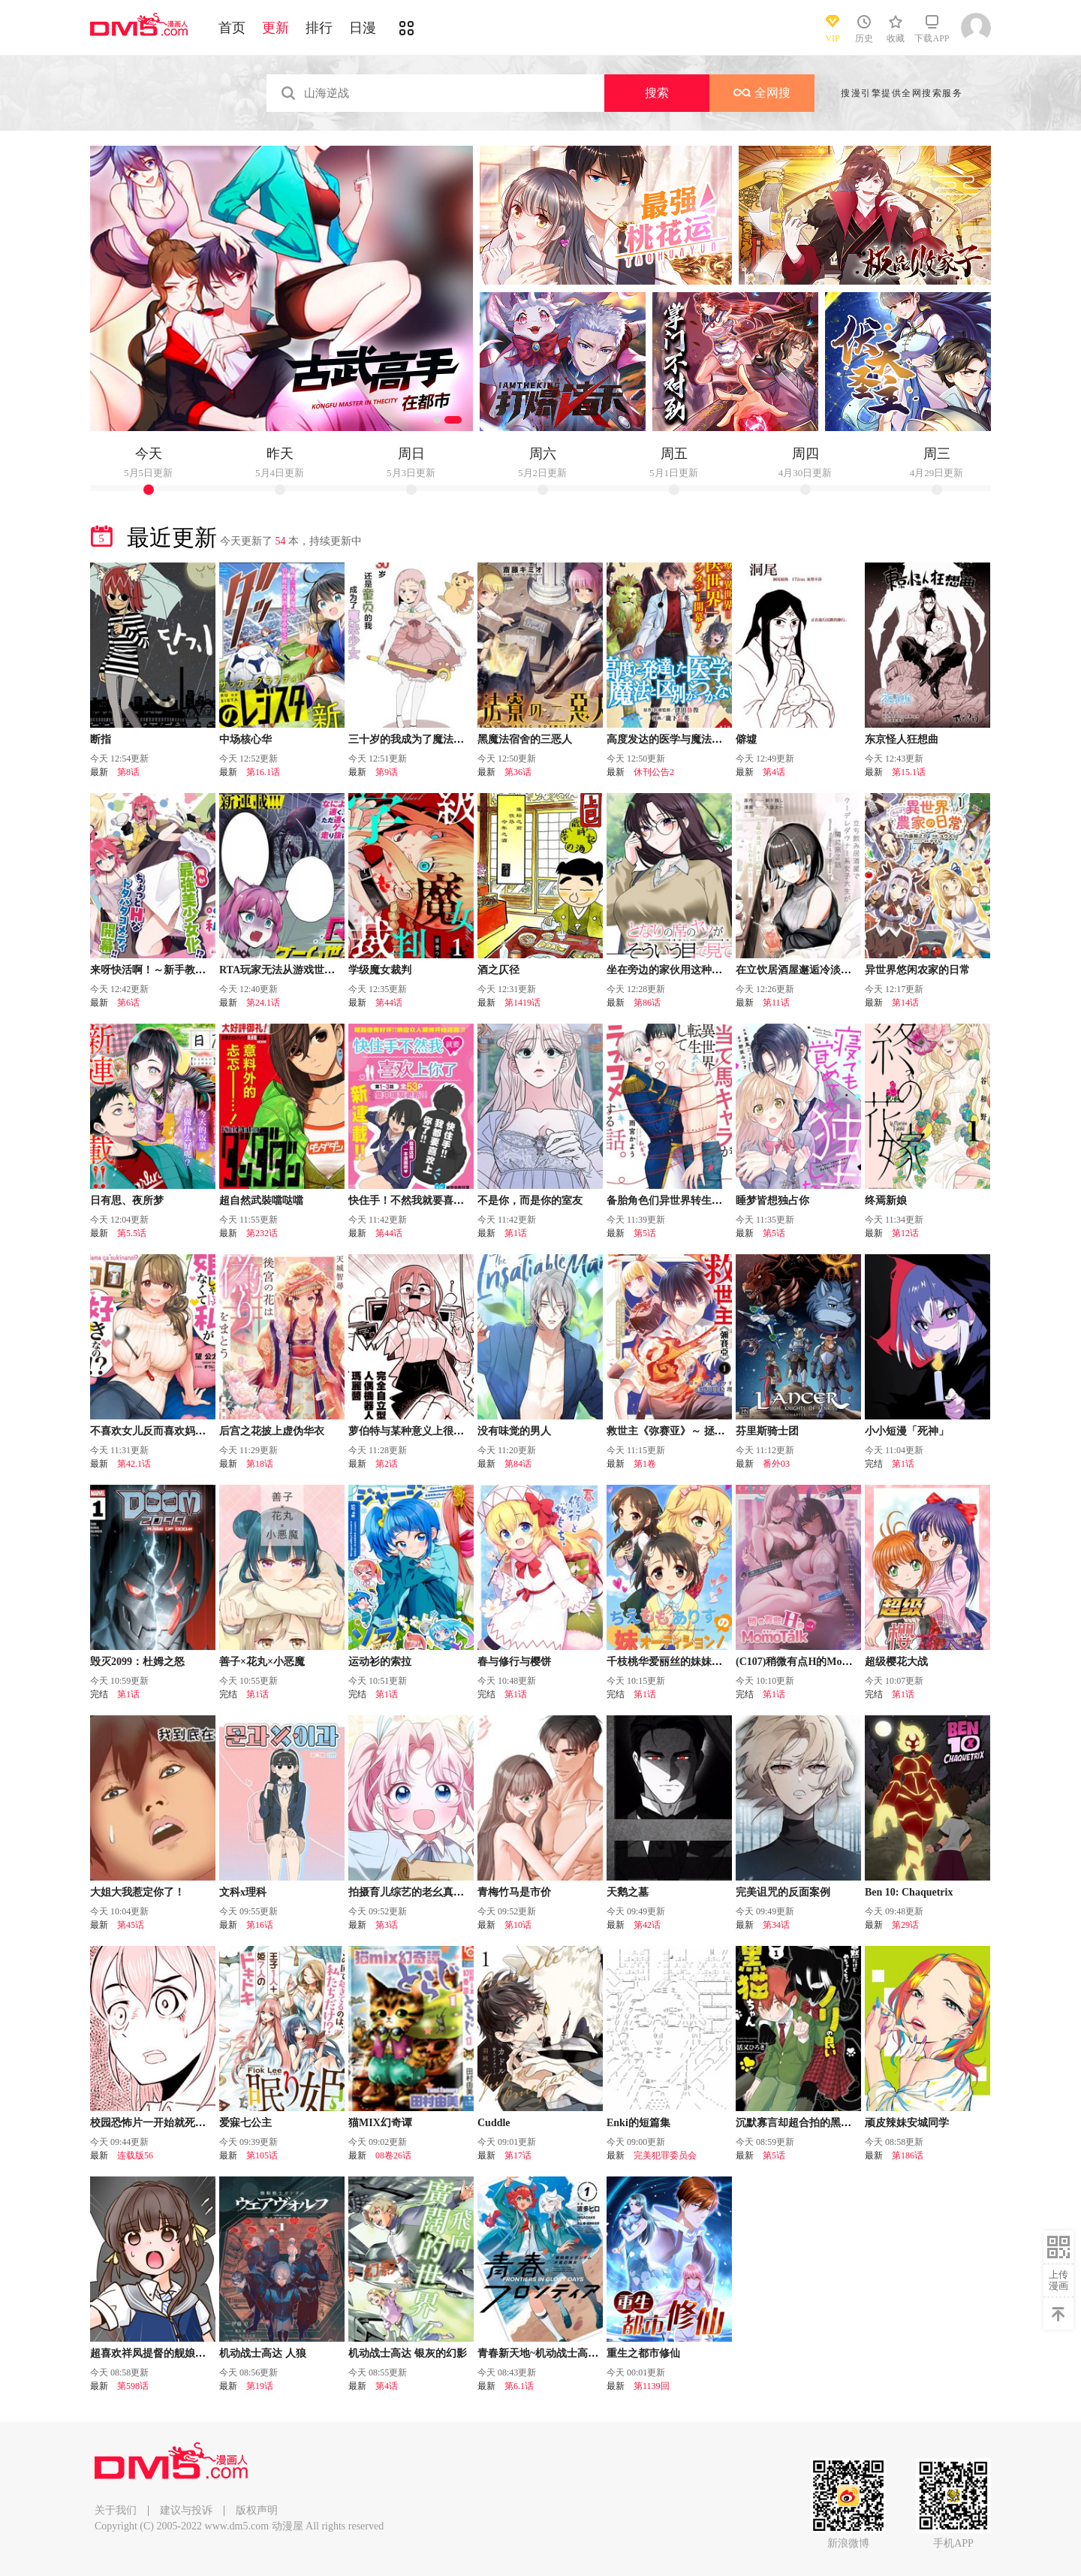  Describe the element at coordinates (909, 1892) in the screenshot. I see `Ben 10: Chaquetrix` at that location.